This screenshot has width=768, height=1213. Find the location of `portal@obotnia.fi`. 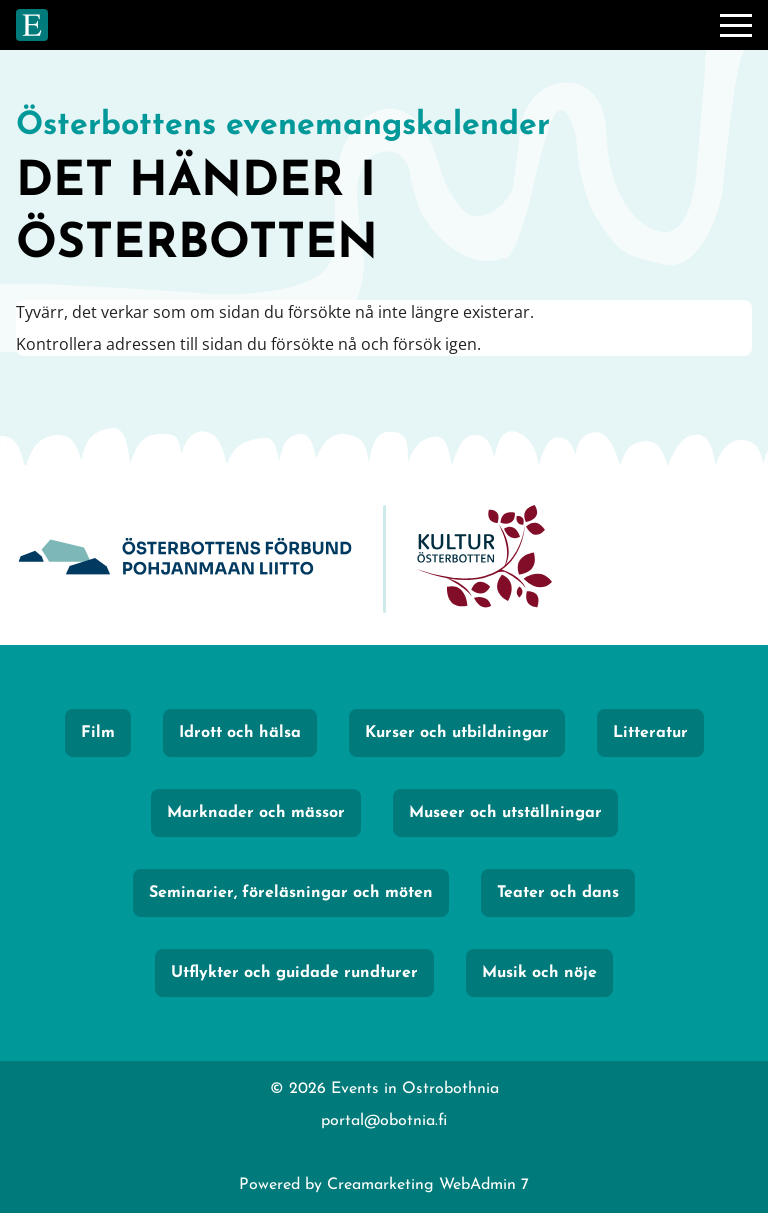

portal@obotnia.fi is located at coordinates (384, 1121).